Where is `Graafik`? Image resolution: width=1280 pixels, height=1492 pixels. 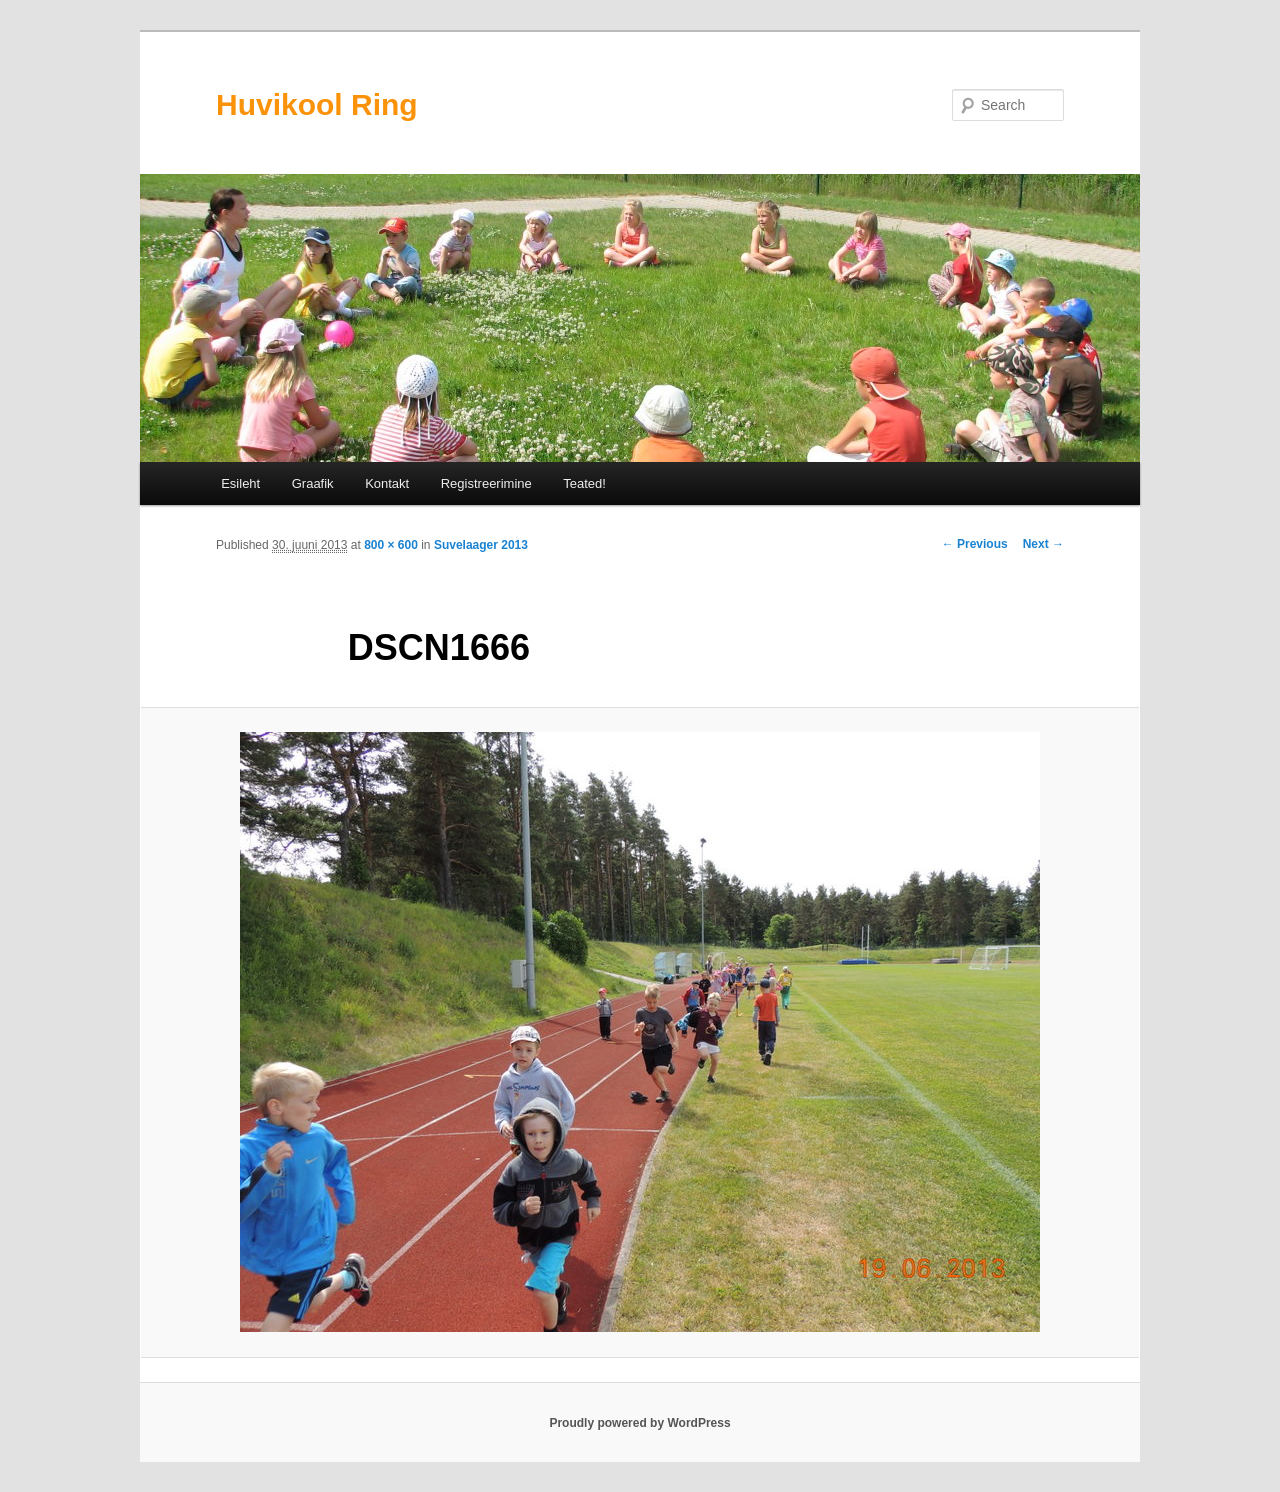 Graafik is located at coordinates (313, 483).